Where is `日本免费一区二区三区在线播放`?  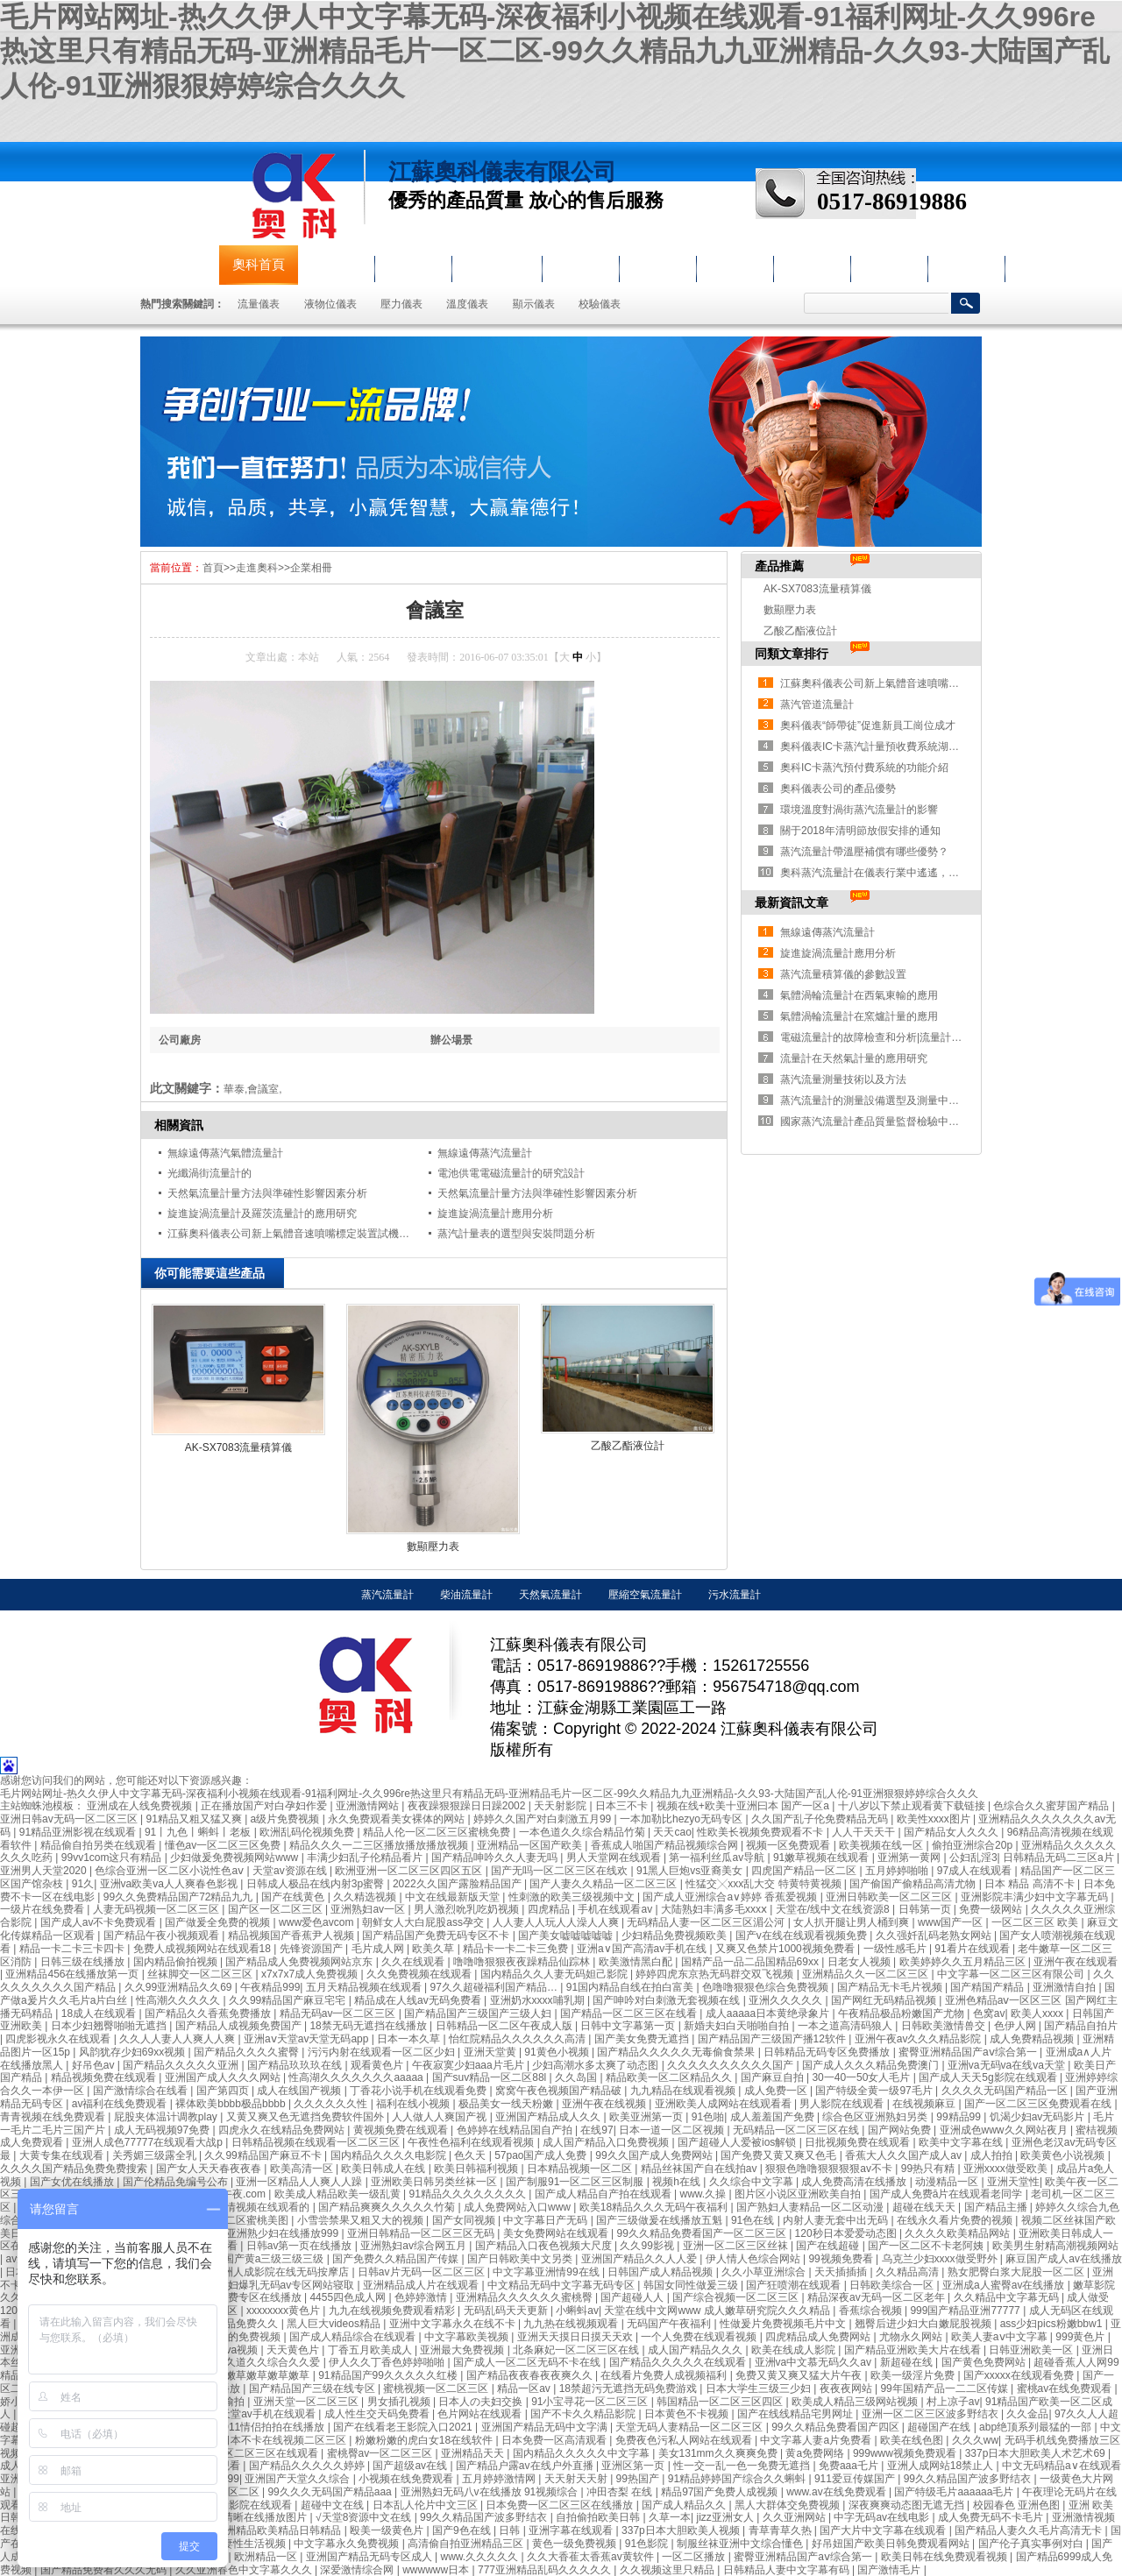
日本免费一区二区三区在线播放 is located at coordinates (561, 2505).